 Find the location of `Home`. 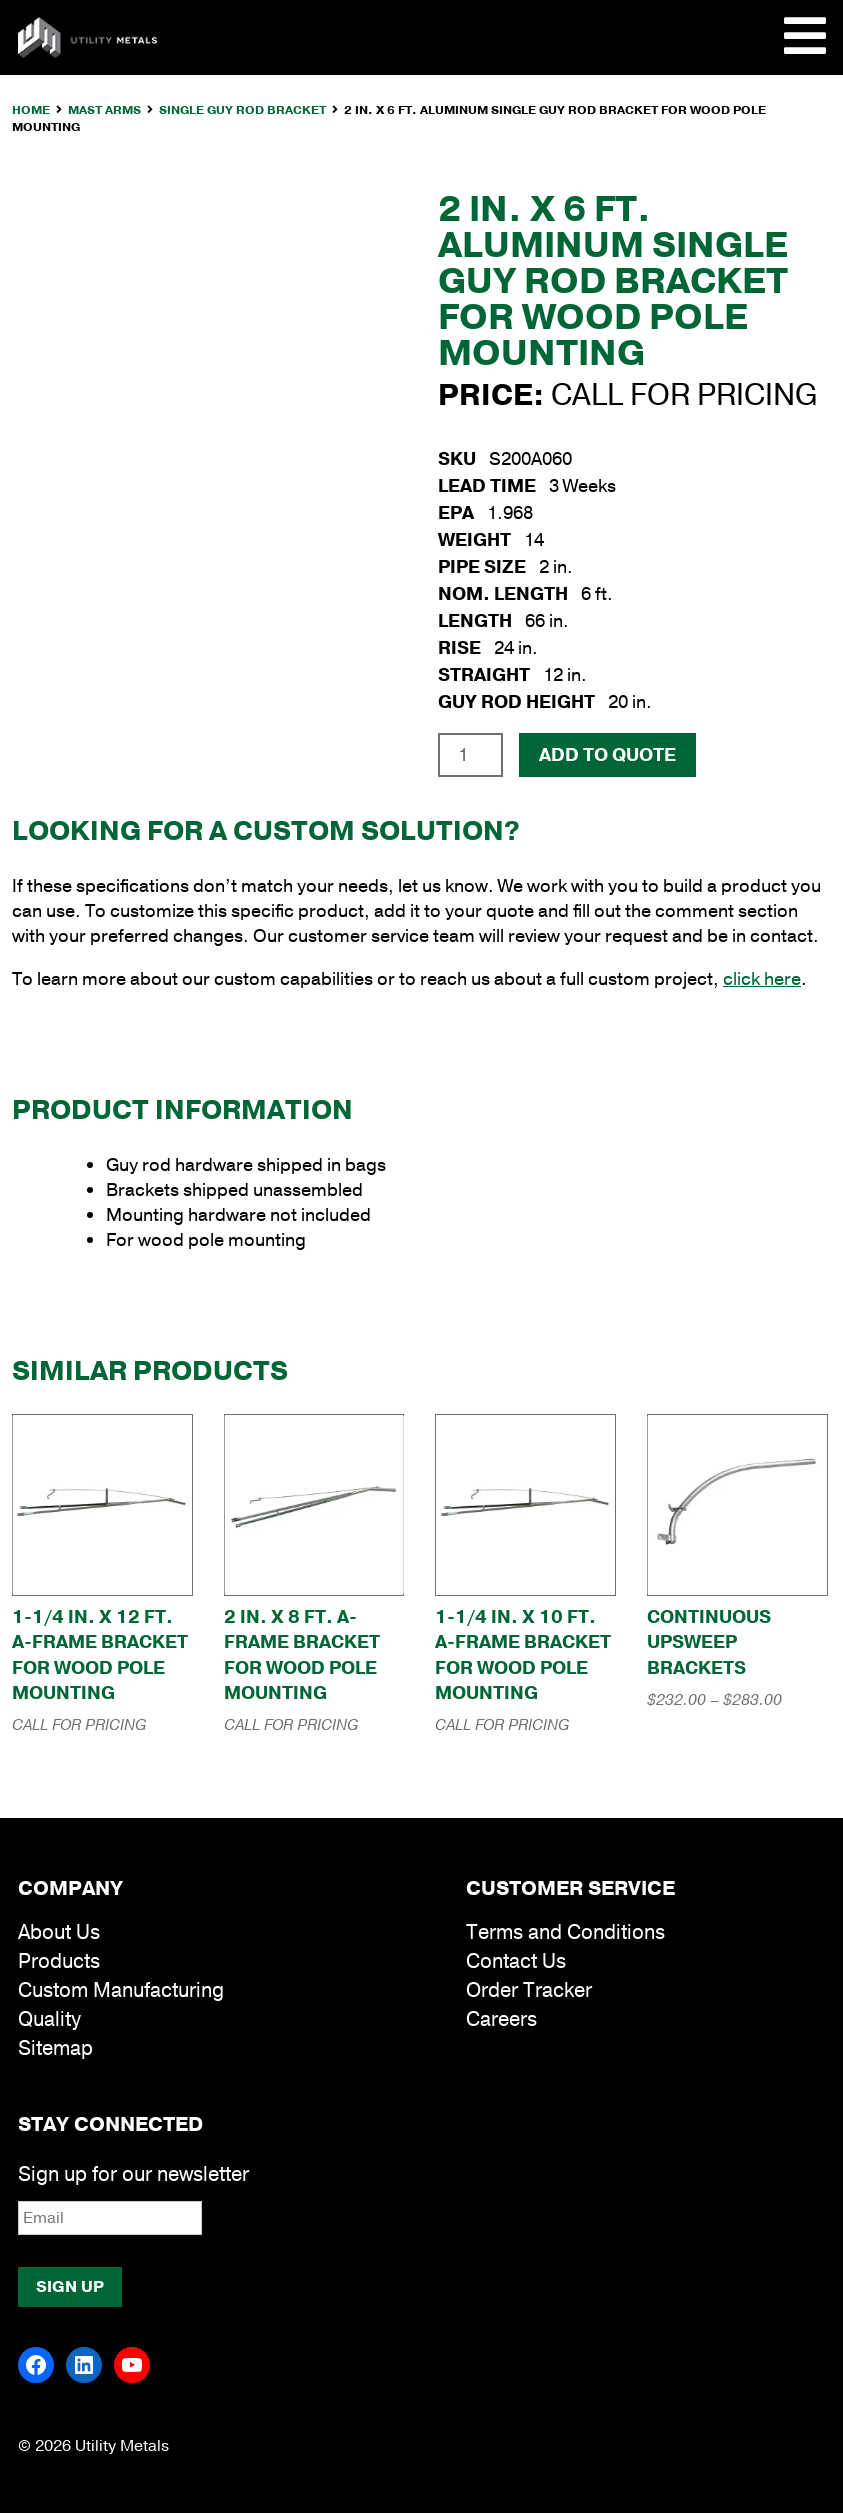

Home is located at coordinates (31, 110).